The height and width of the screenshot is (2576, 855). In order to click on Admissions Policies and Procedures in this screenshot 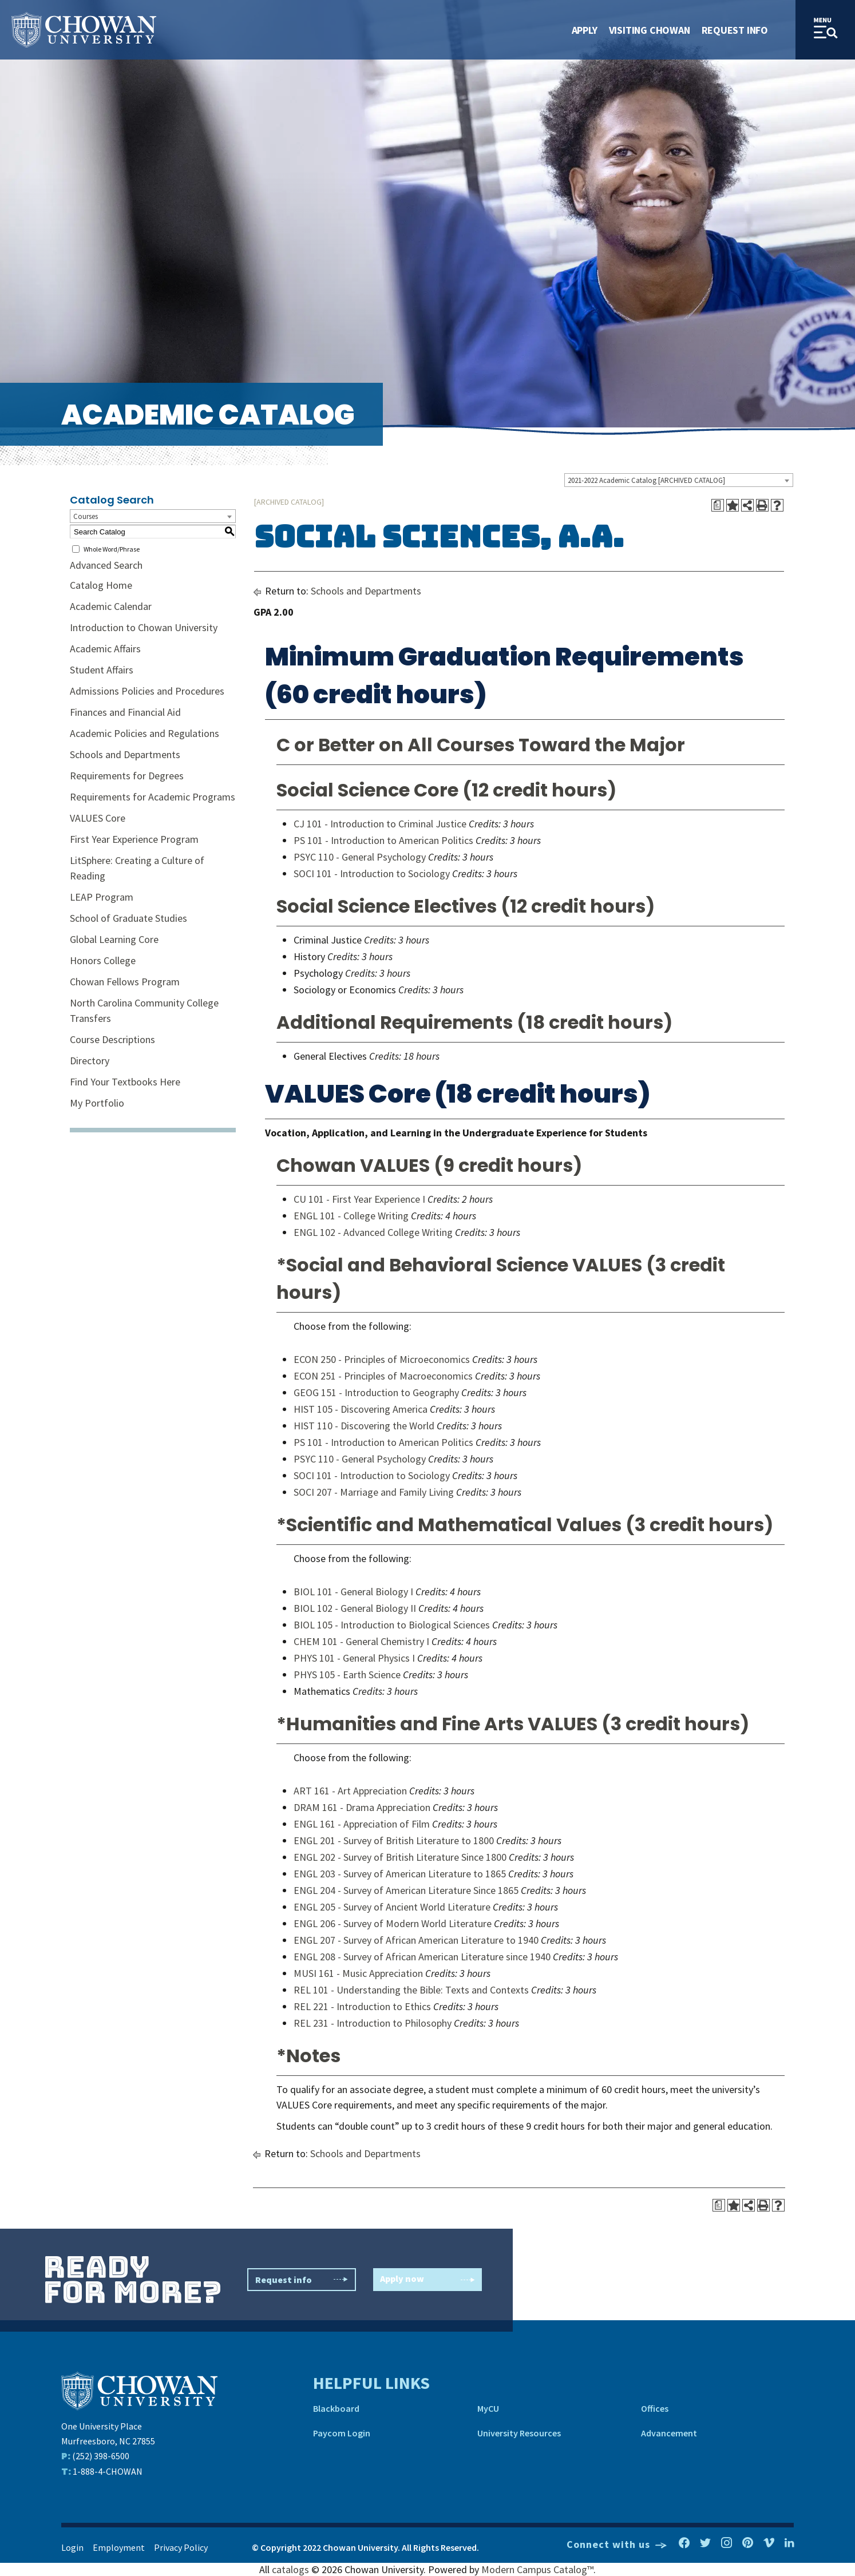, I will do `click(147, 690)`.